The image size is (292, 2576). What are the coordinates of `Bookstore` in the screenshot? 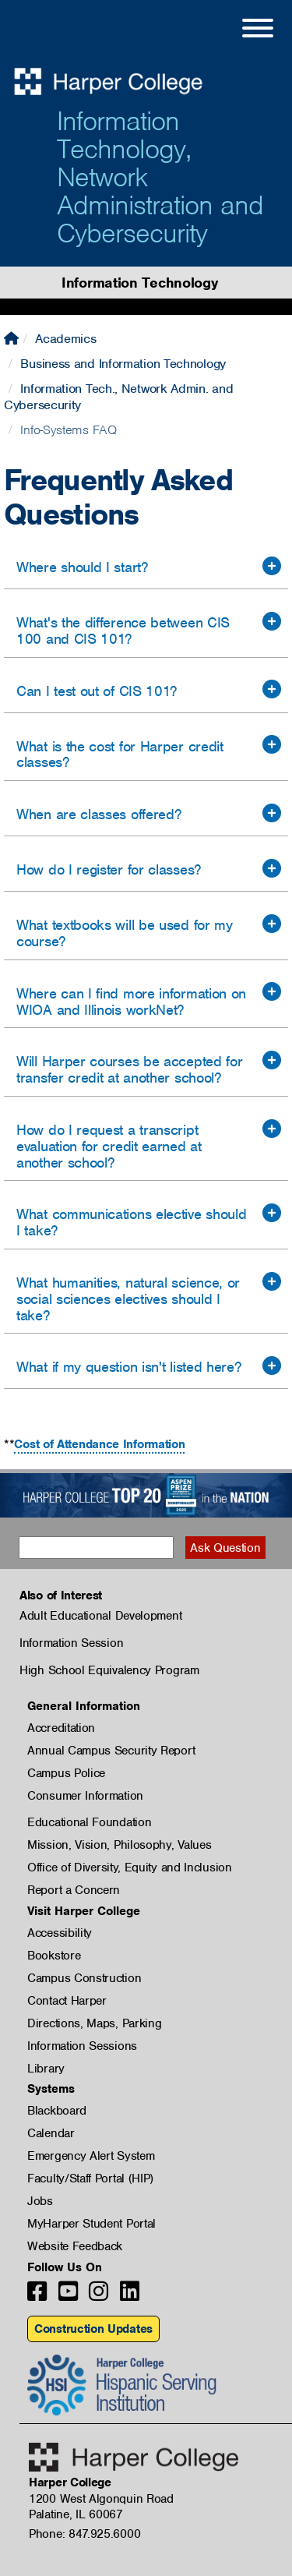 It's located at (53, 1955).